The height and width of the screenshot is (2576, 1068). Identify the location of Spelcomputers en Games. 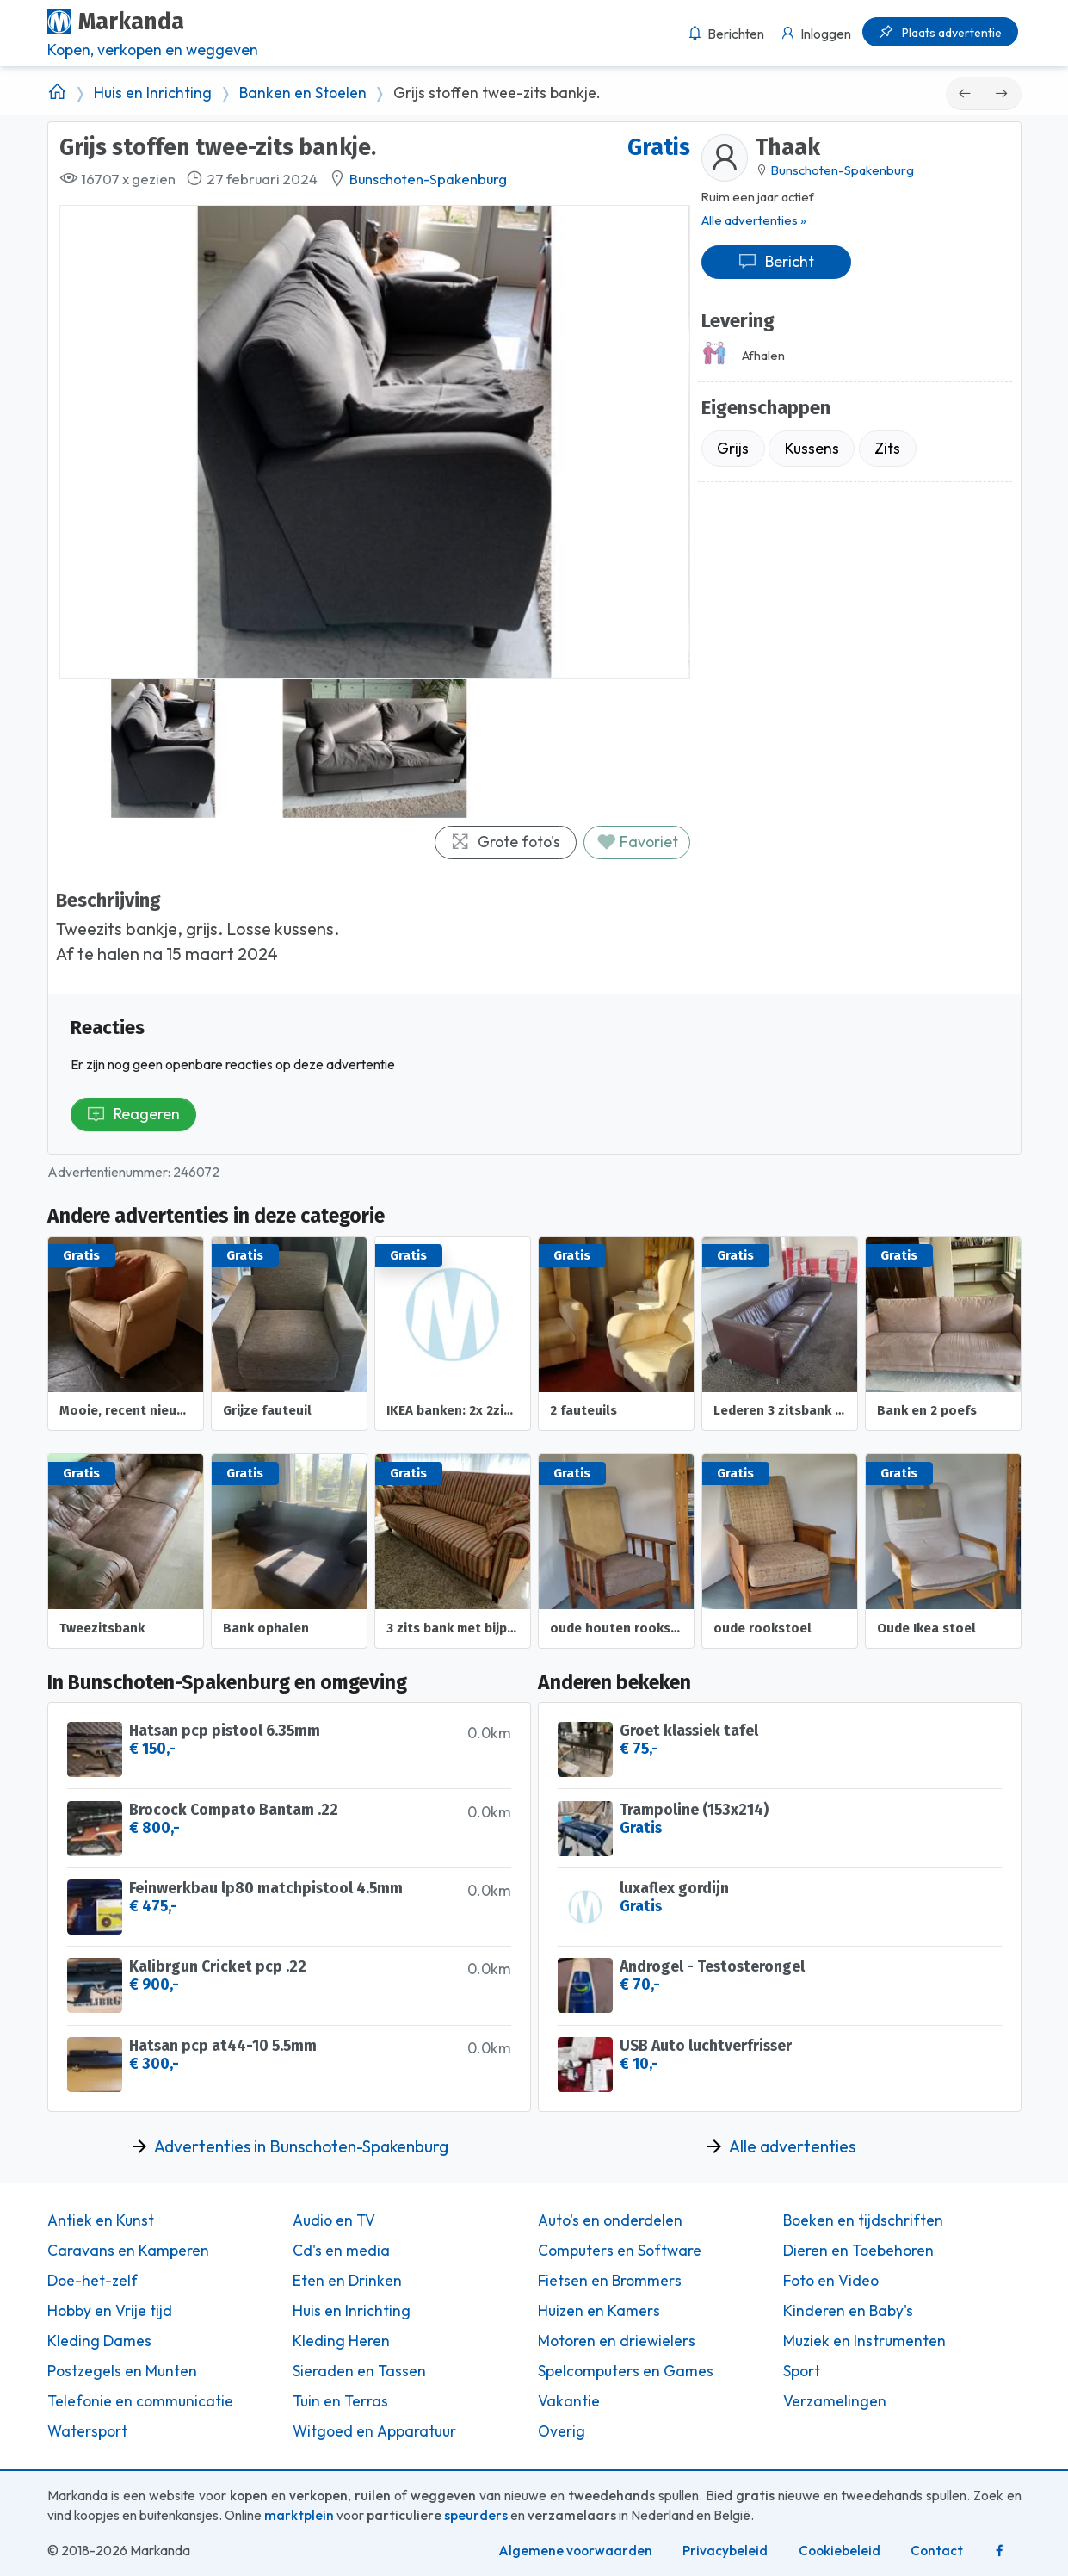
(625, 2371).